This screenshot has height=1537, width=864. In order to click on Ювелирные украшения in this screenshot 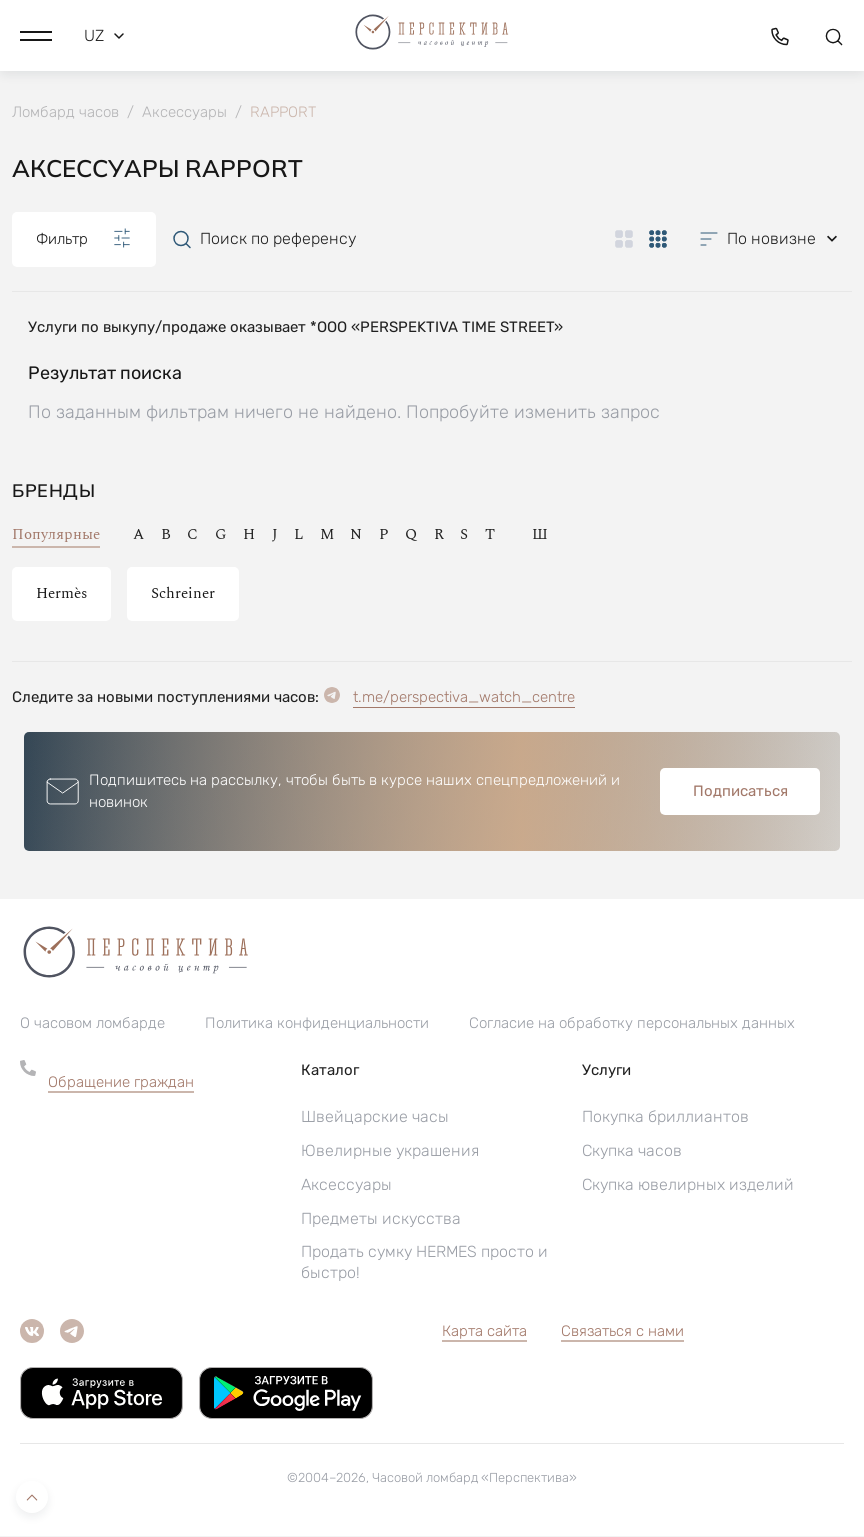, I will do `click(390, 1151)`.